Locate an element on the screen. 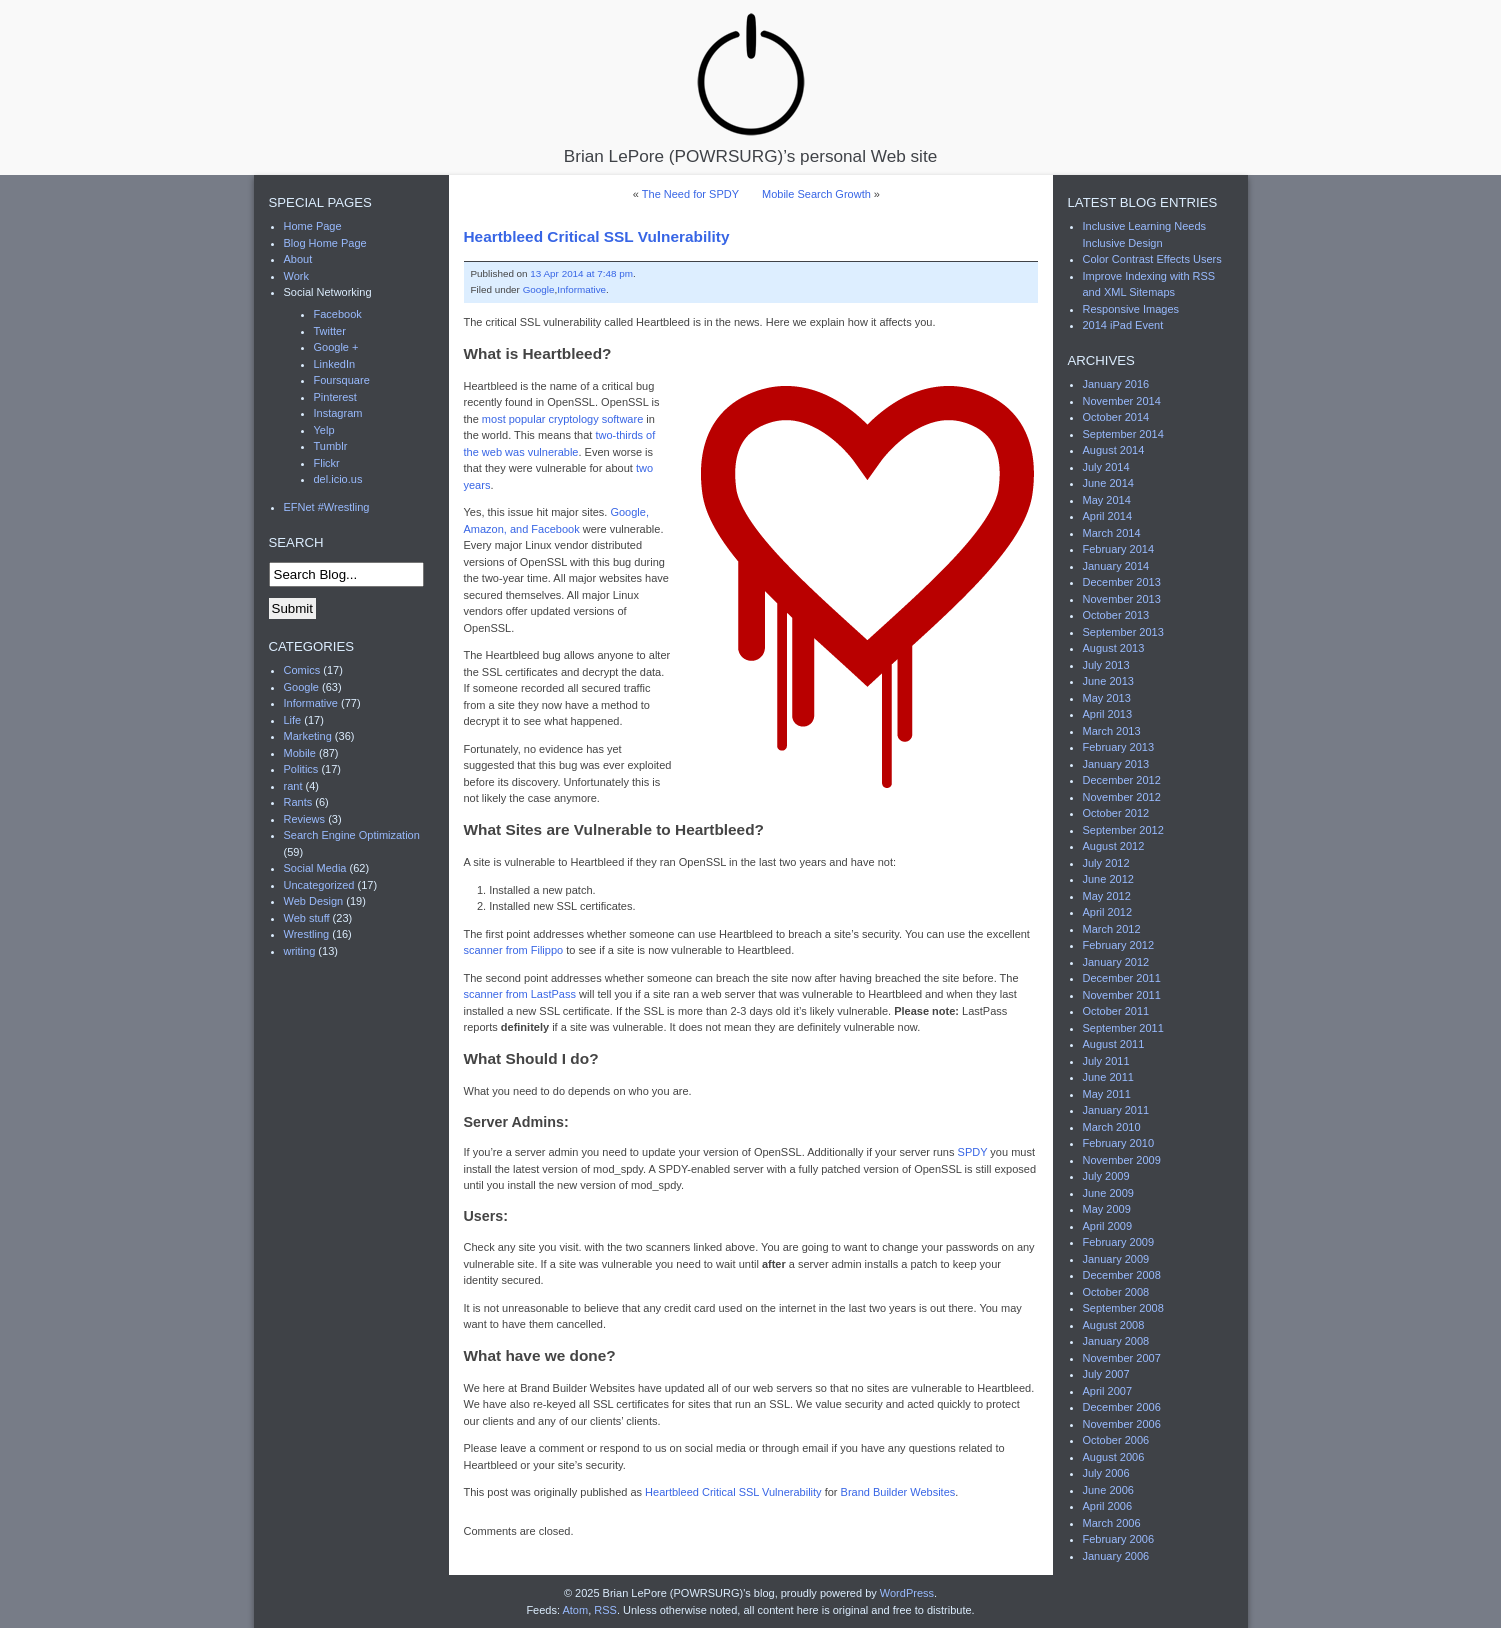 The height and width of the screenshot is (1628, 1501). October 2008 is located at coordinates (1116, 1292).